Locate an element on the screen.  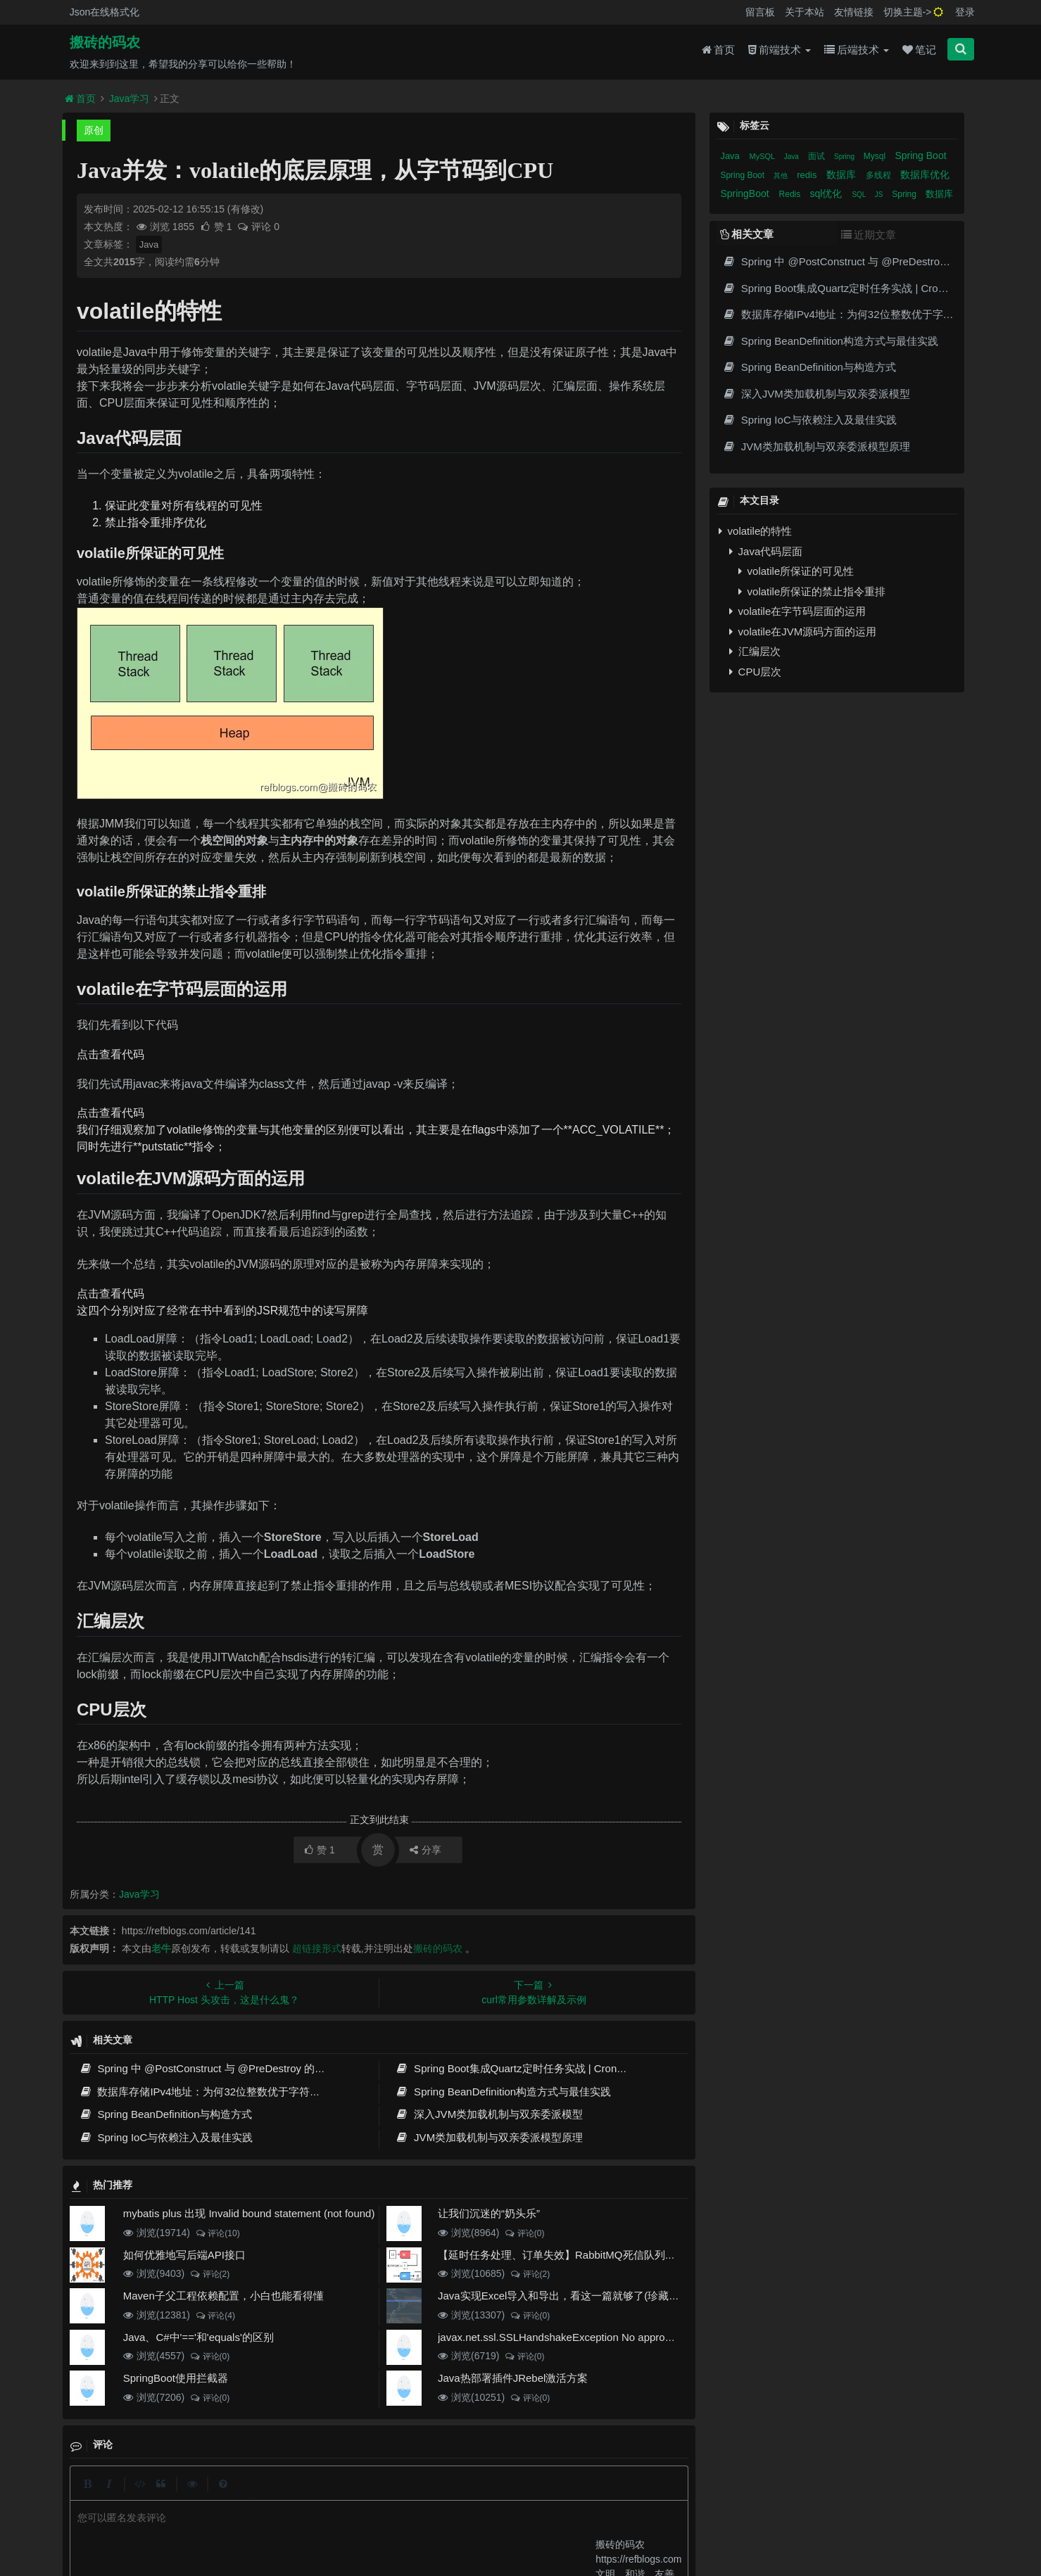
前端技术 is located at coordinates (779, 50).